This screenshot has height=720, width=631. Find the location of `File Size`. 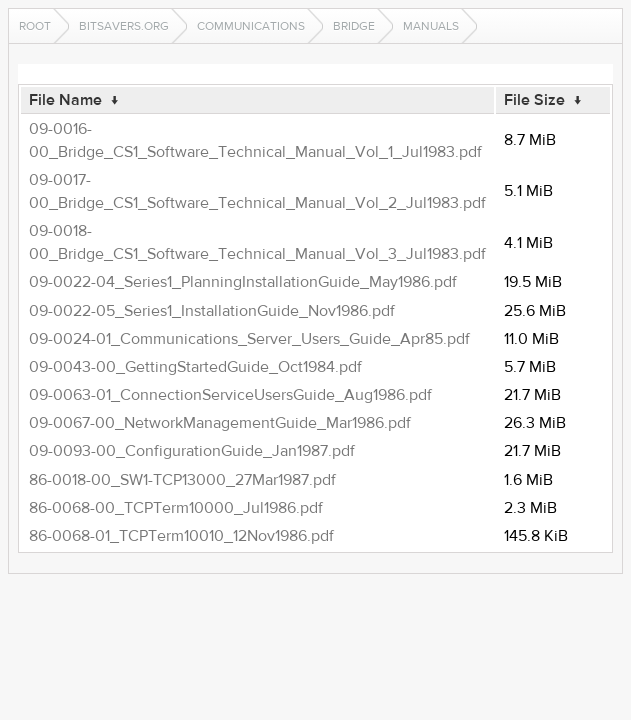

File Size is located at coordinates (534, 100).